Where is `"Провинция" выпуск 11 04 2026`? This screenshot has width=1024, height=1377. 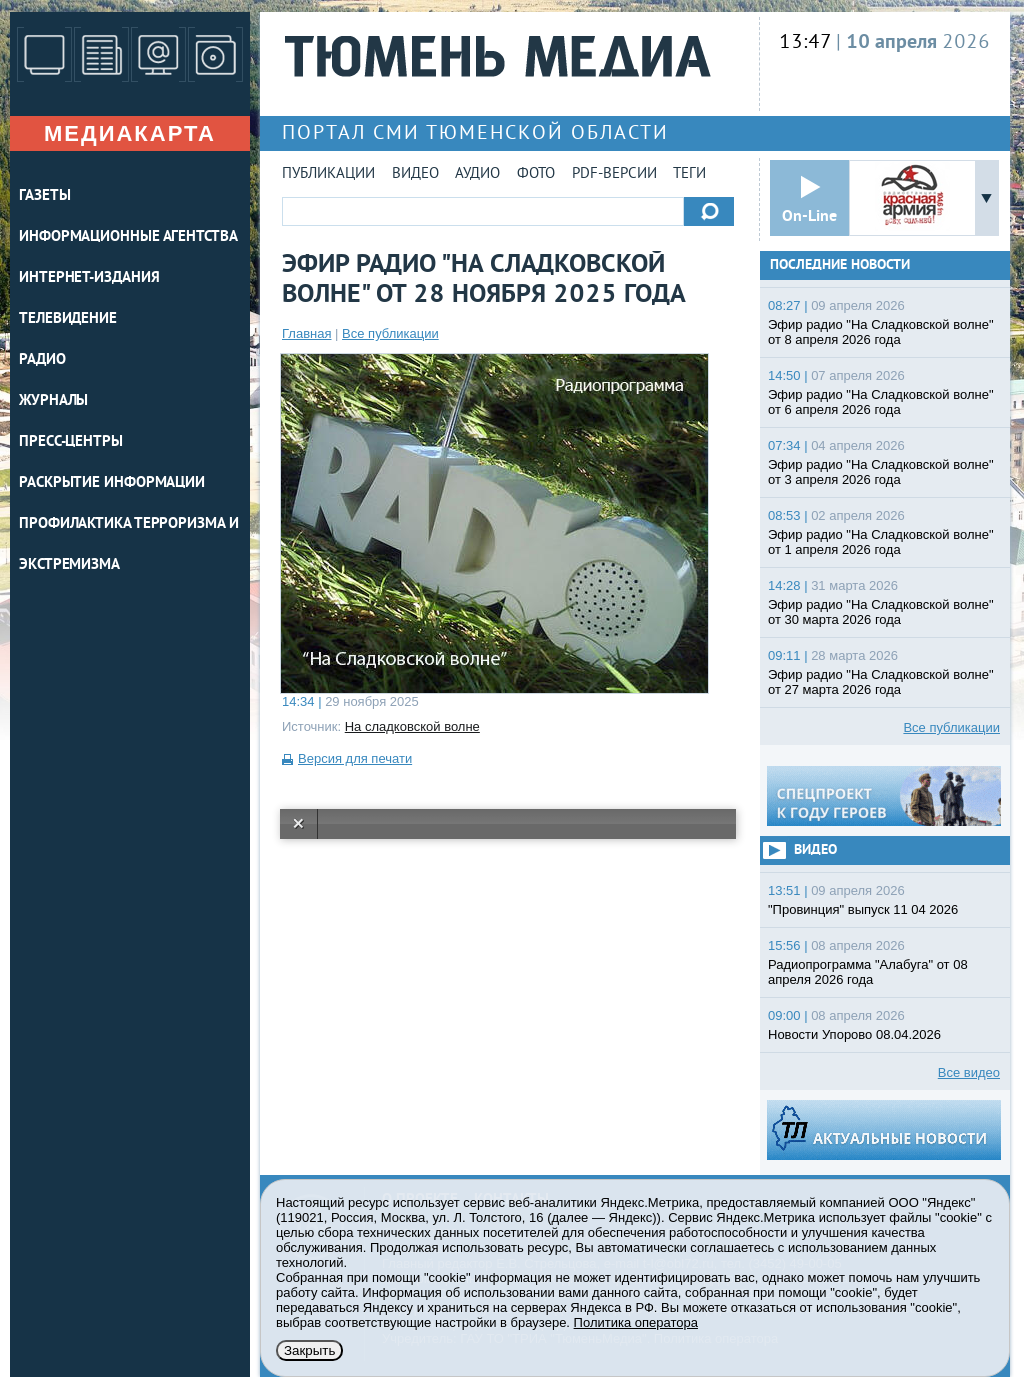 "Провинция" выпуск 11 04 2026 is located at coordinates (863, 909).